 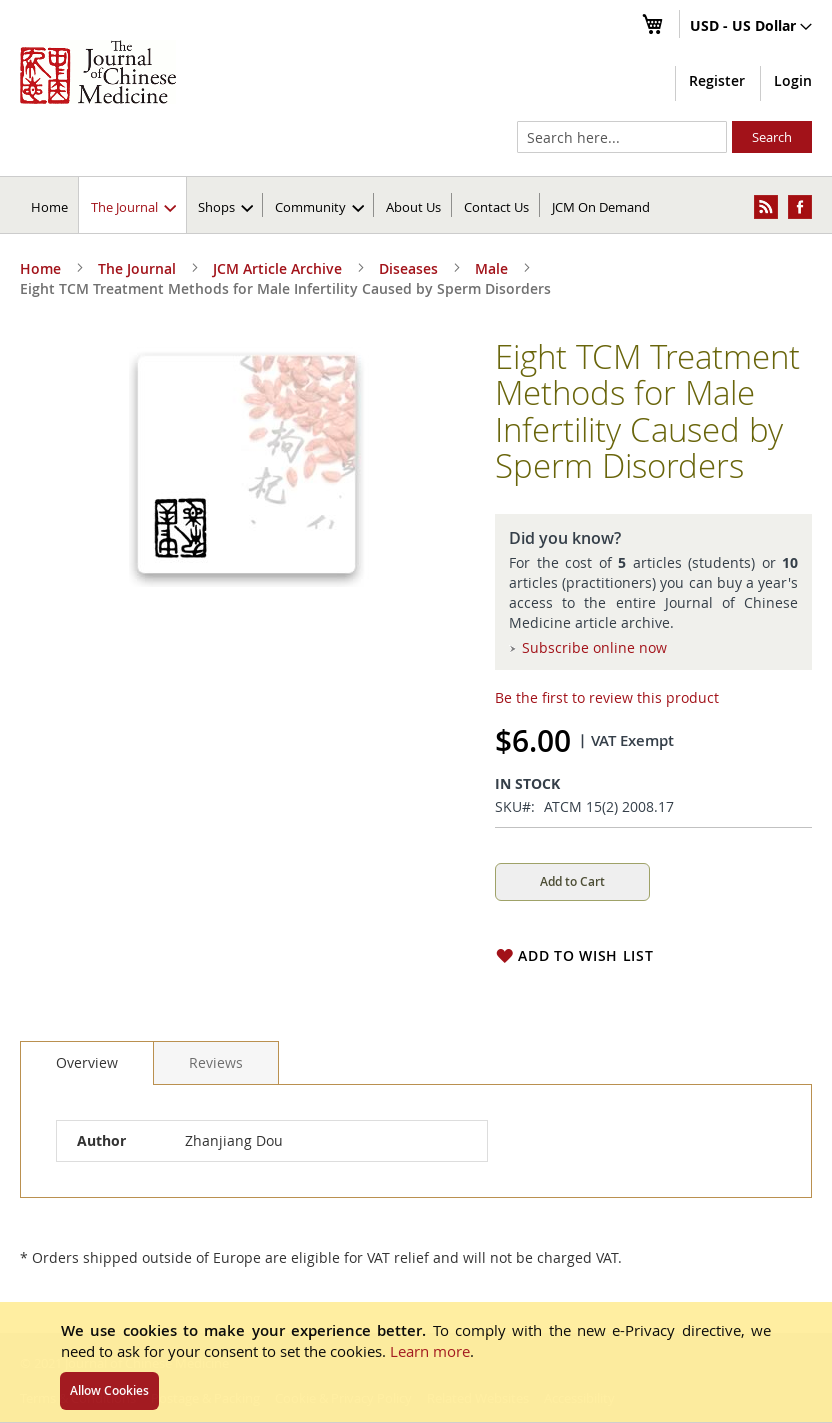 I want to click on Be the first to review this product, so click(x=607, y=697).